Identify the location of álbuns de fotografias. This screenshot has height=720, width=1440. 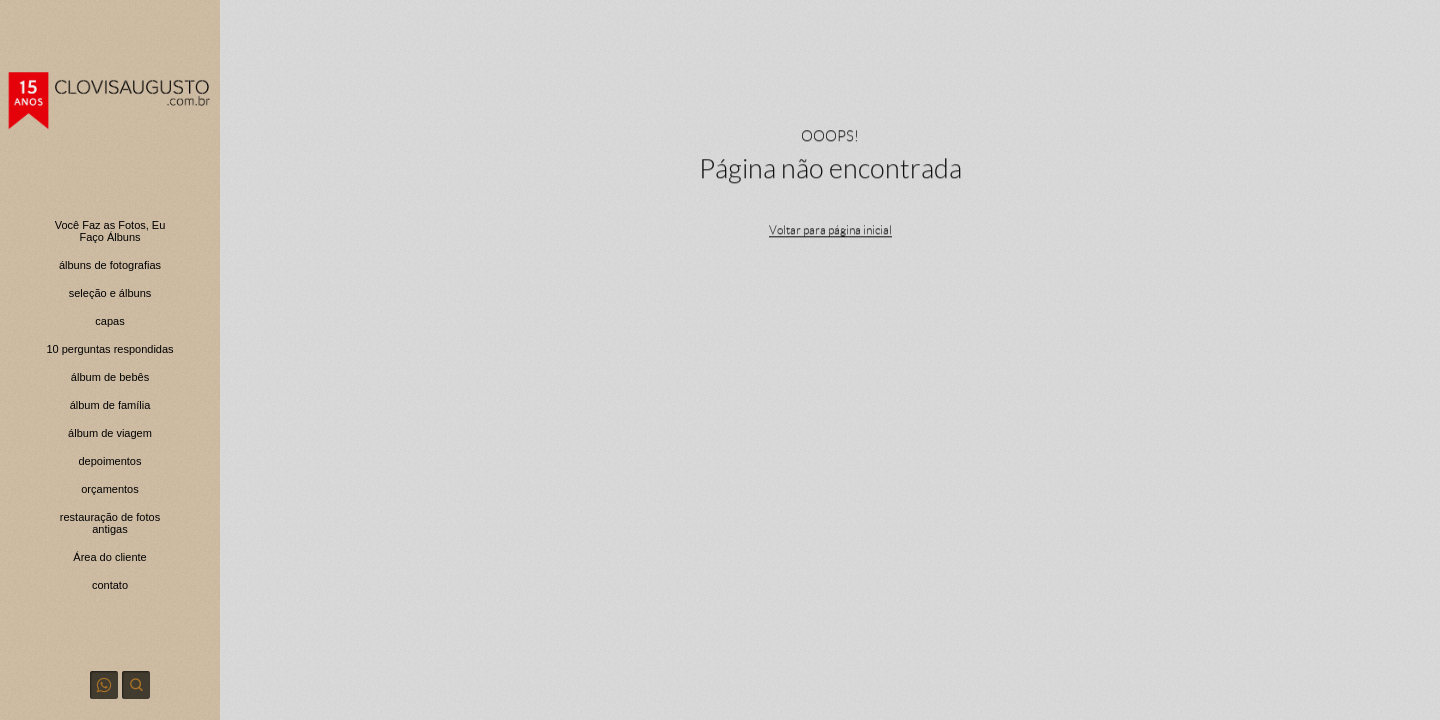
(110, 265).